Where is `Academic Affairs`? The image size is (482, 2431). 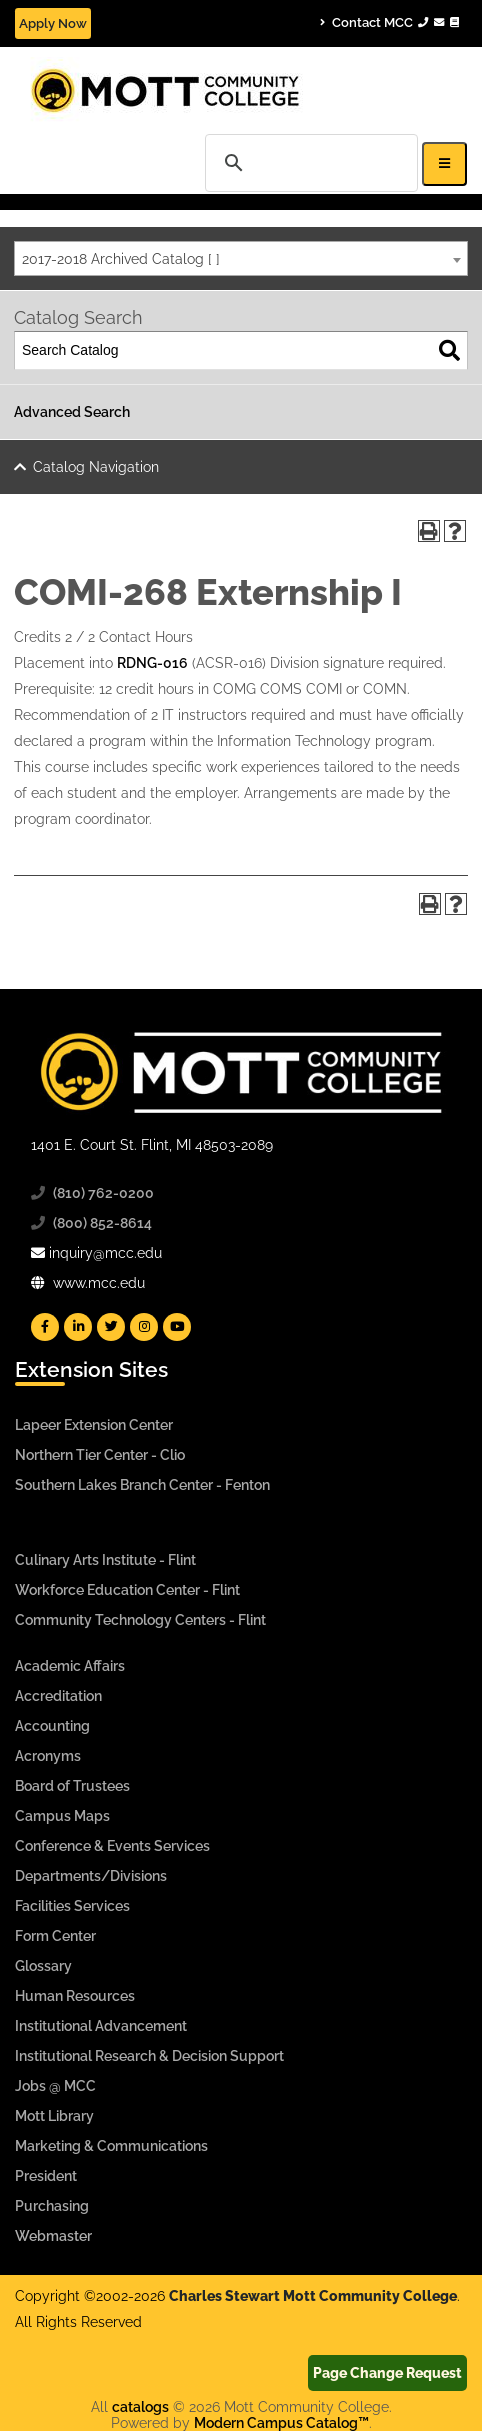
Academic Affairs is located at coordinates (70, 1666).